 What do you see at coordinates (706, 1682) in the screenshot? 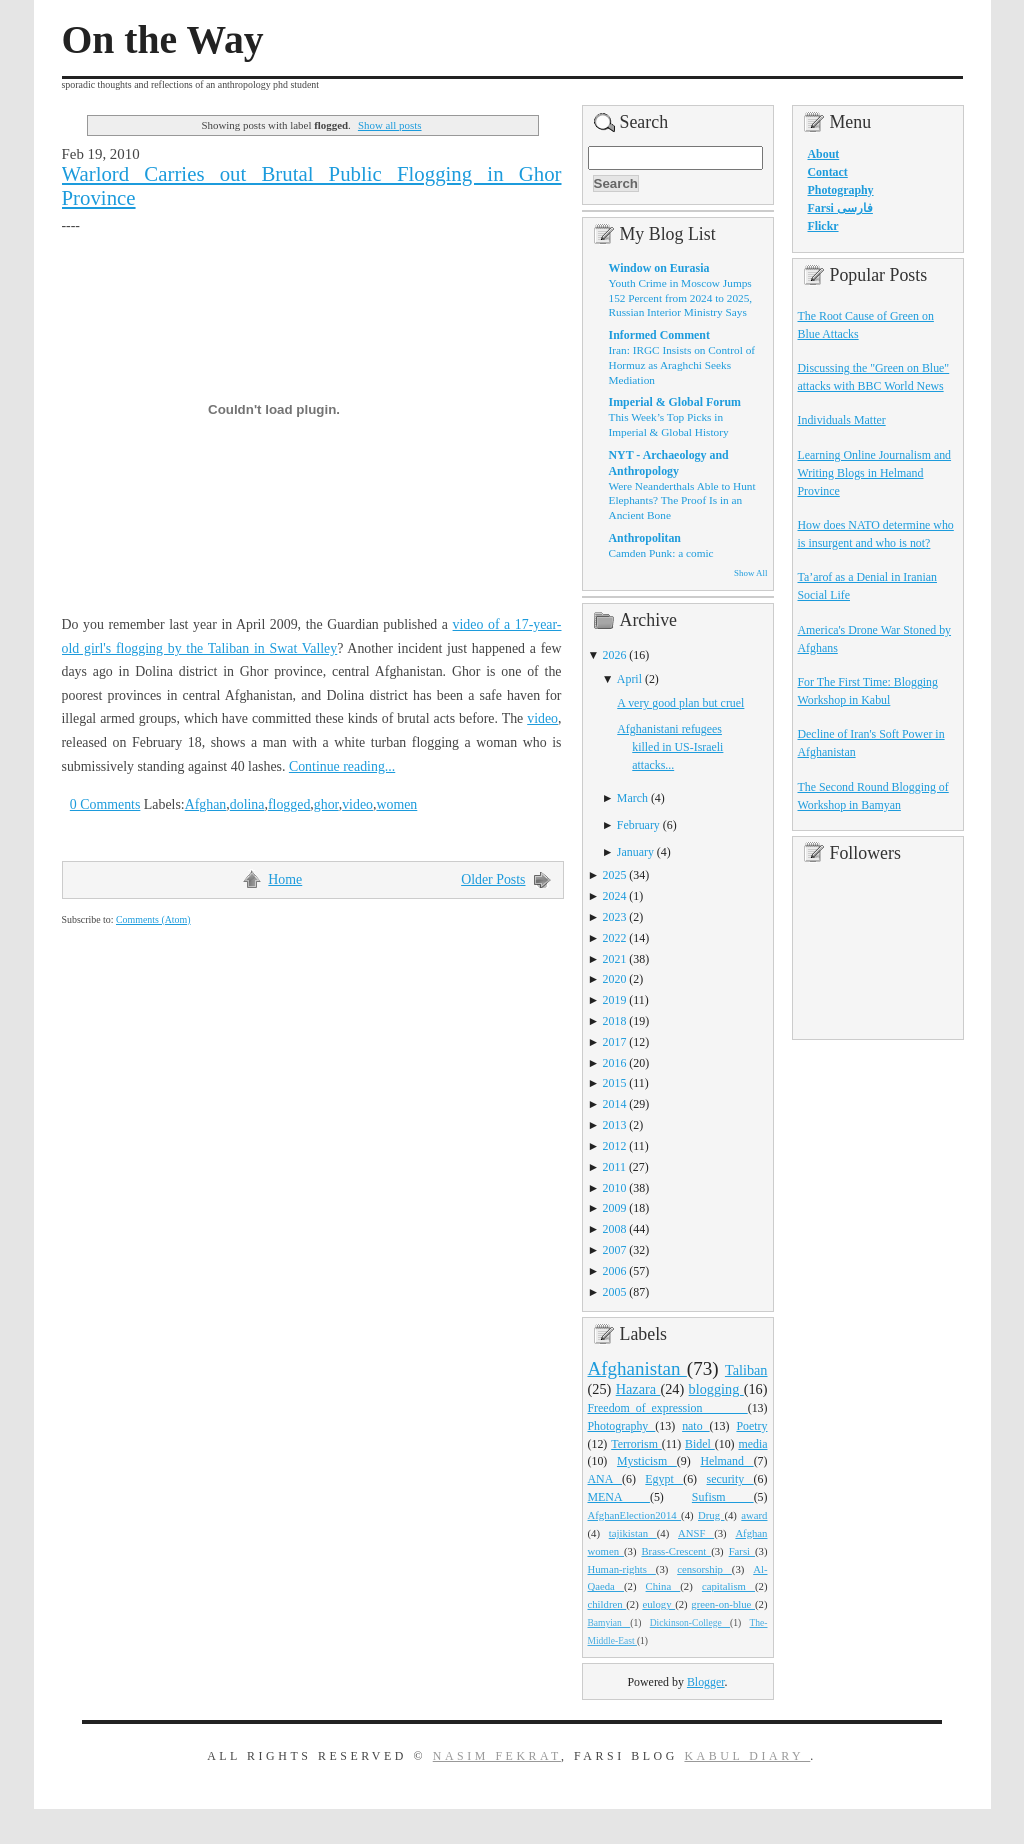
I see `Blogger` at bounding box center [706, 1682].